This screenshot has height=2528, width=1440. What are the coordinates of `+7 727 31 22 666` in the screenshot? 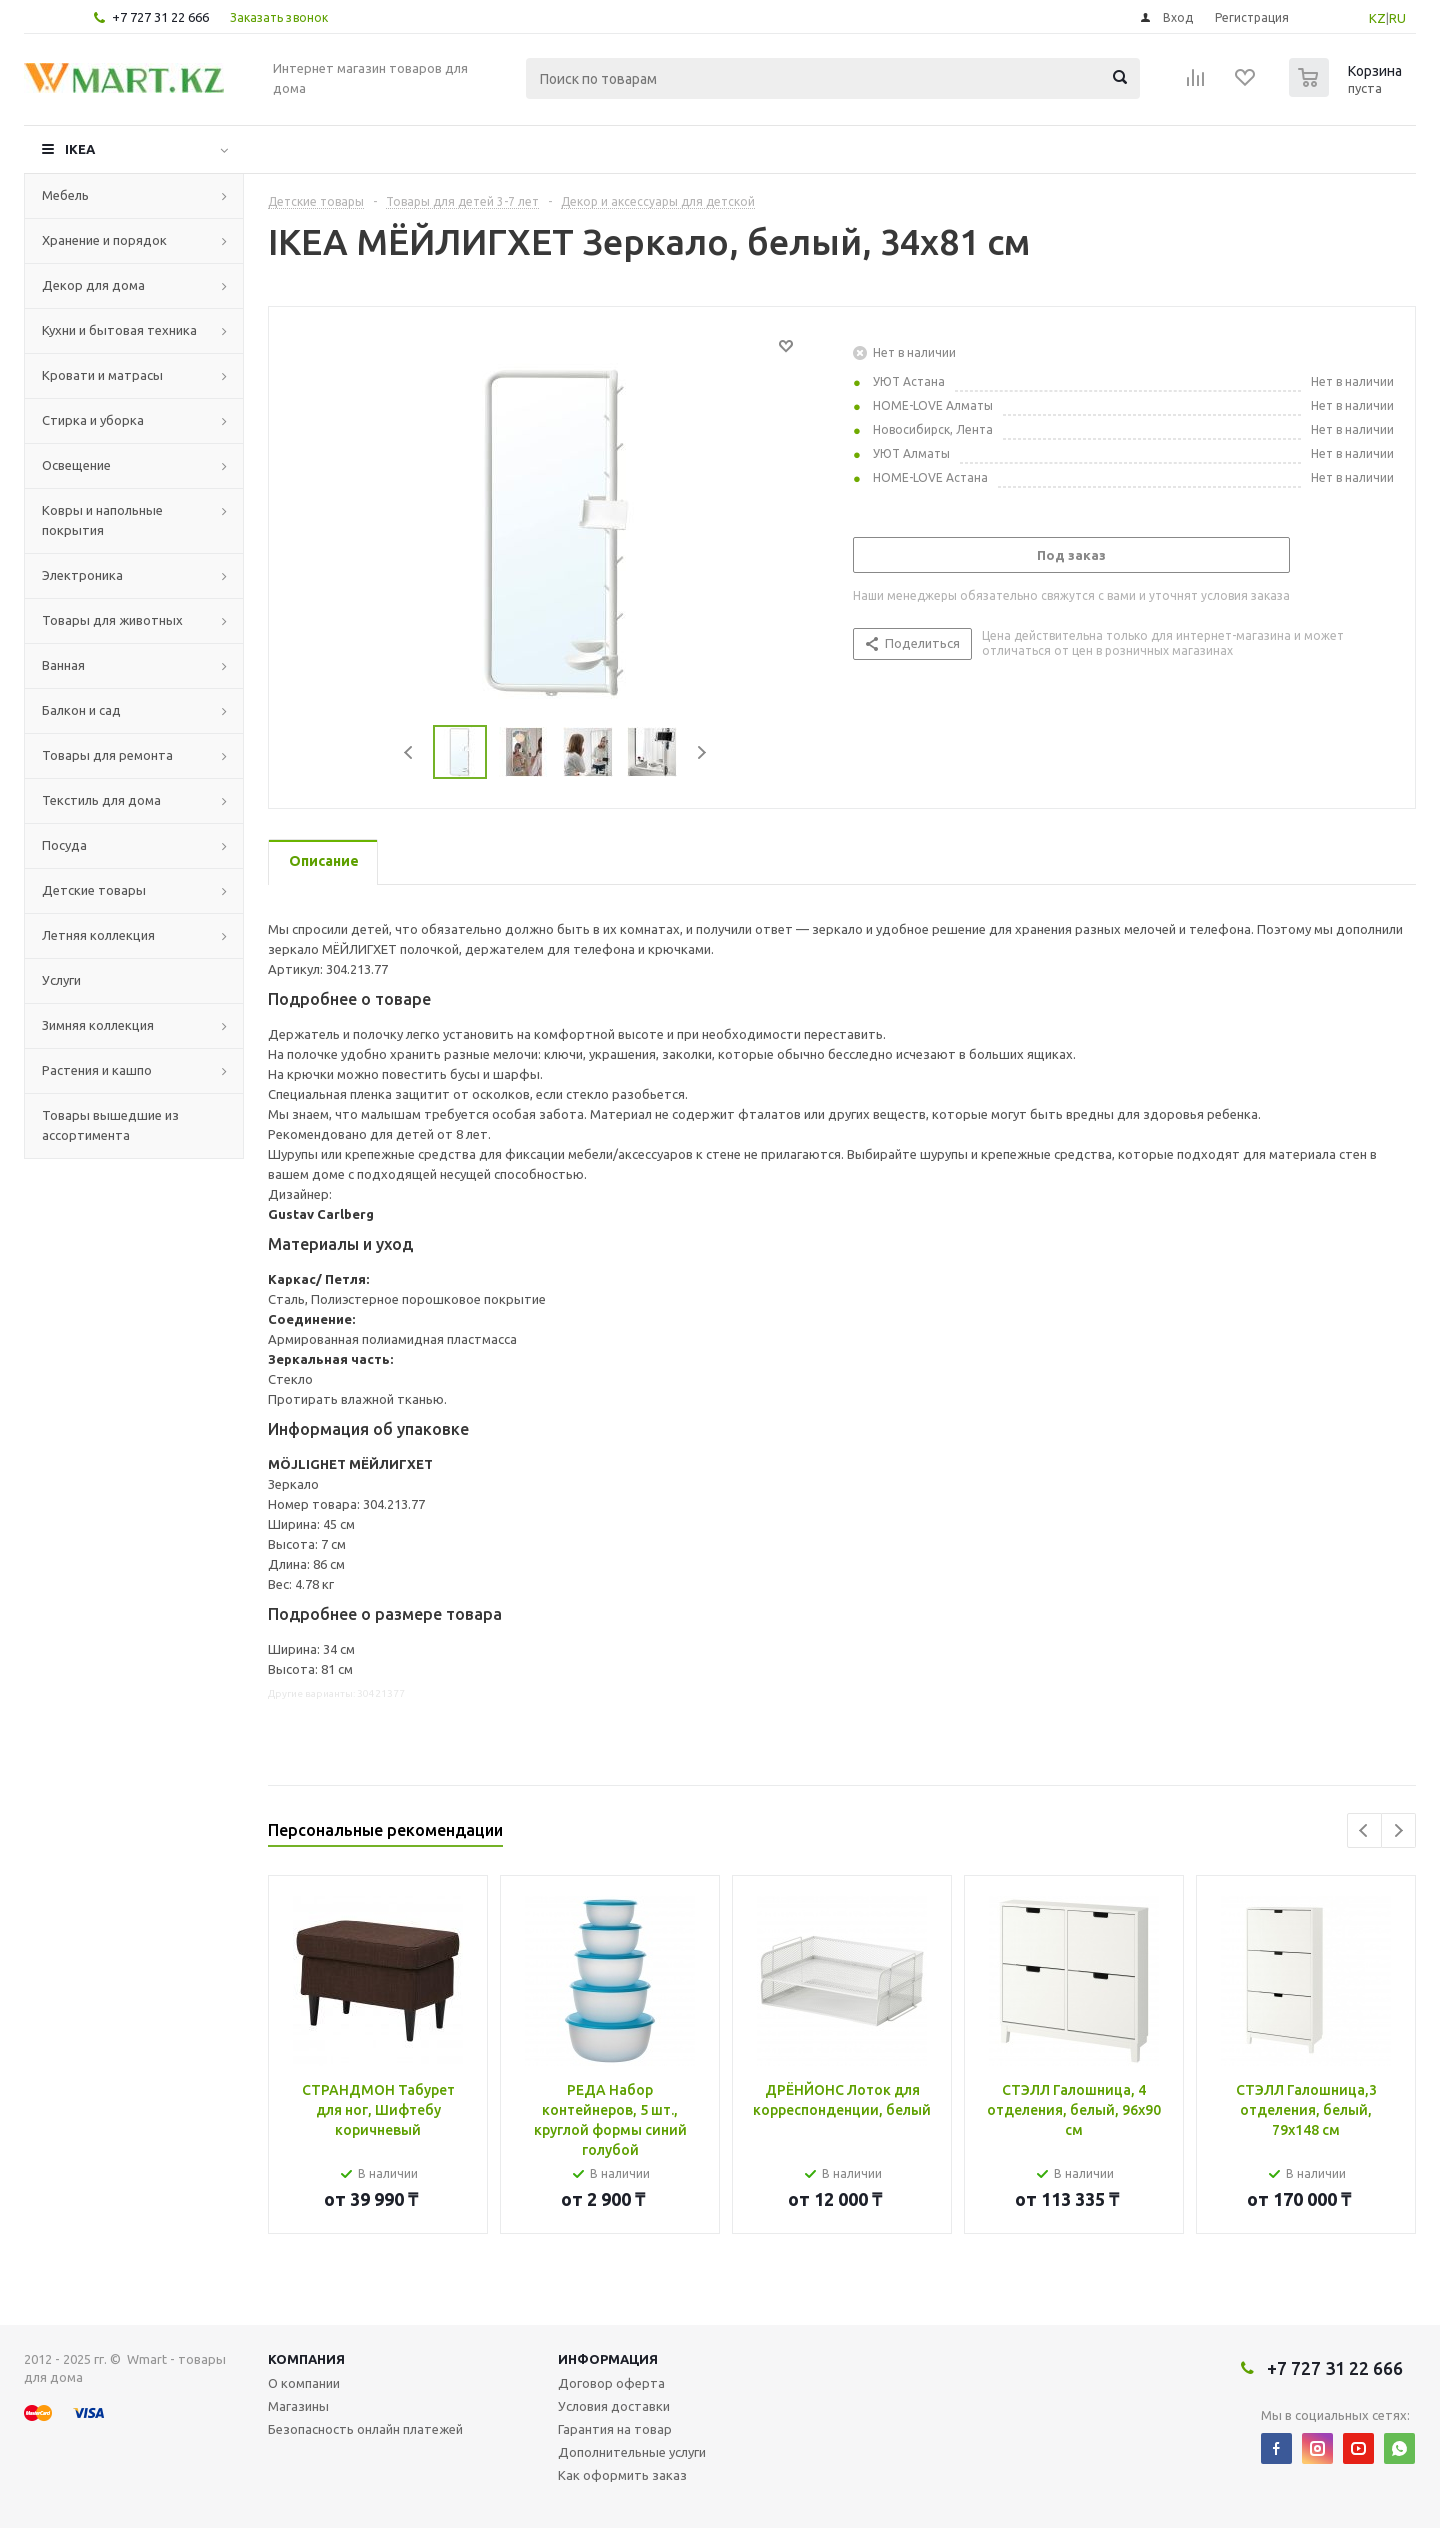 It's located at (160, 17).